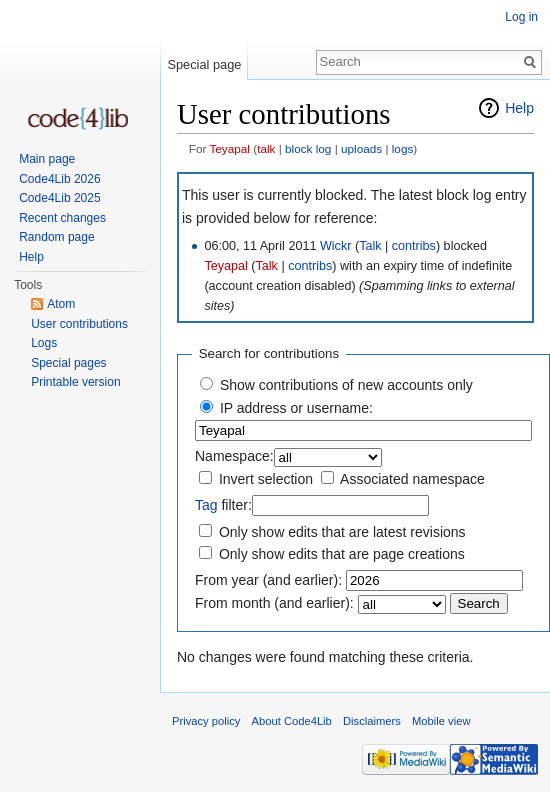 This screenshot has width=550, height=792. What do you see at coordinates (223, 505) in the screenshot?
I see `filter:` at bounding box center [223, 505].